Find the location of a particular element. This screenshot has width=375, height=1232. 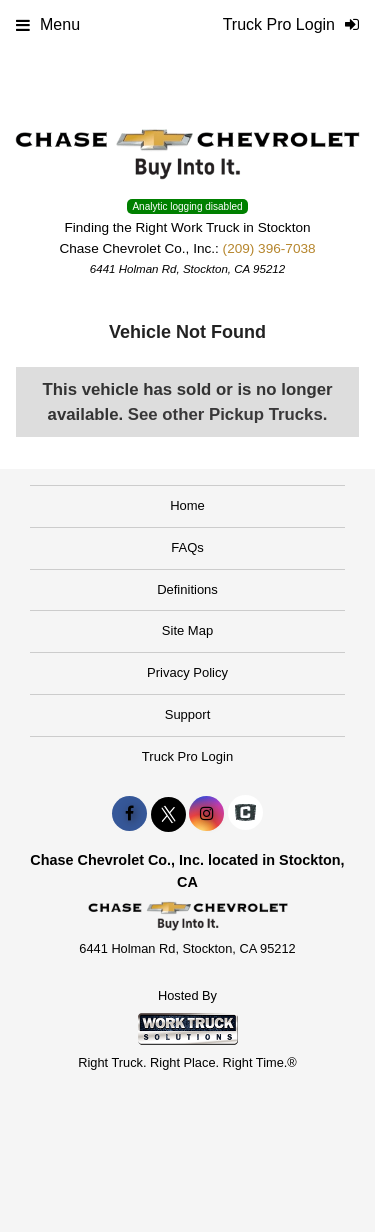

FAQs is located at coordinates (187, 547).